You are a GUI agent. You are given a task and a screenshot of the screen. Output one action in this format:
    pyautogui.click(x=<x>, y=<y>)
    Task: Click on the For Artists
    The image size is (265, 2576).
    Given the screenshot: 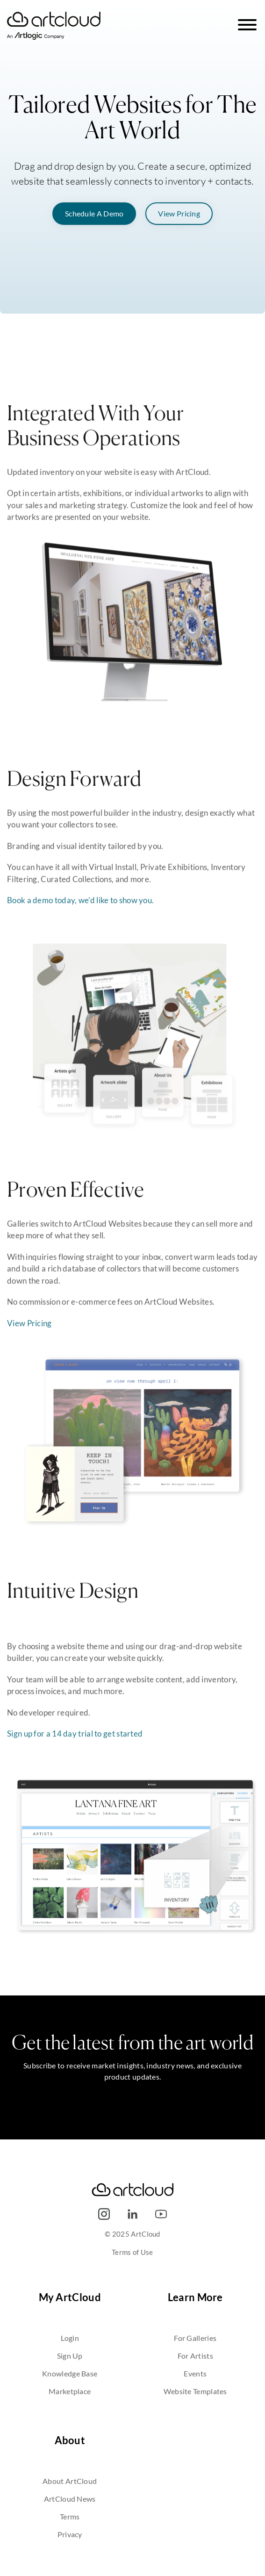 What is the action you would take?
    pyautogui.click(x=195, y=2355)
    